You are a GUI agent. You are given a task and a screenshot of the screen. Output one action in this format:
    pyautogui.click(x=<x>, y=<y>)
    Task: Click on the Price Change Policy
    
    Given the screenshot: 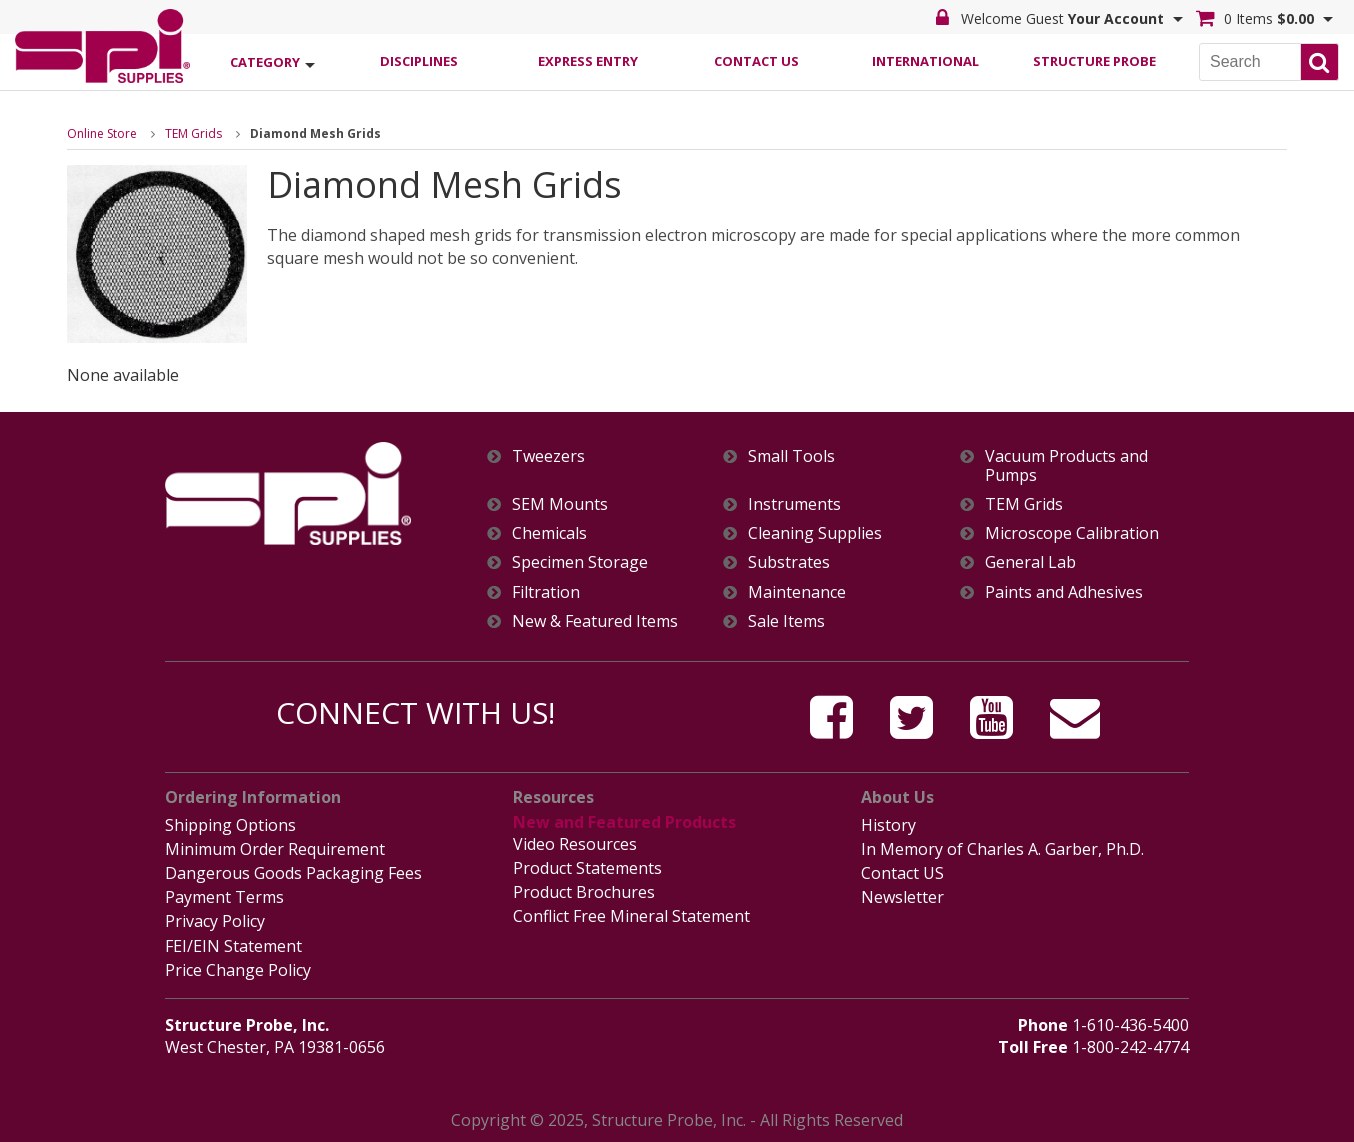 What is the action you would take?
    pyautogui.click(x=238, y=970)
    